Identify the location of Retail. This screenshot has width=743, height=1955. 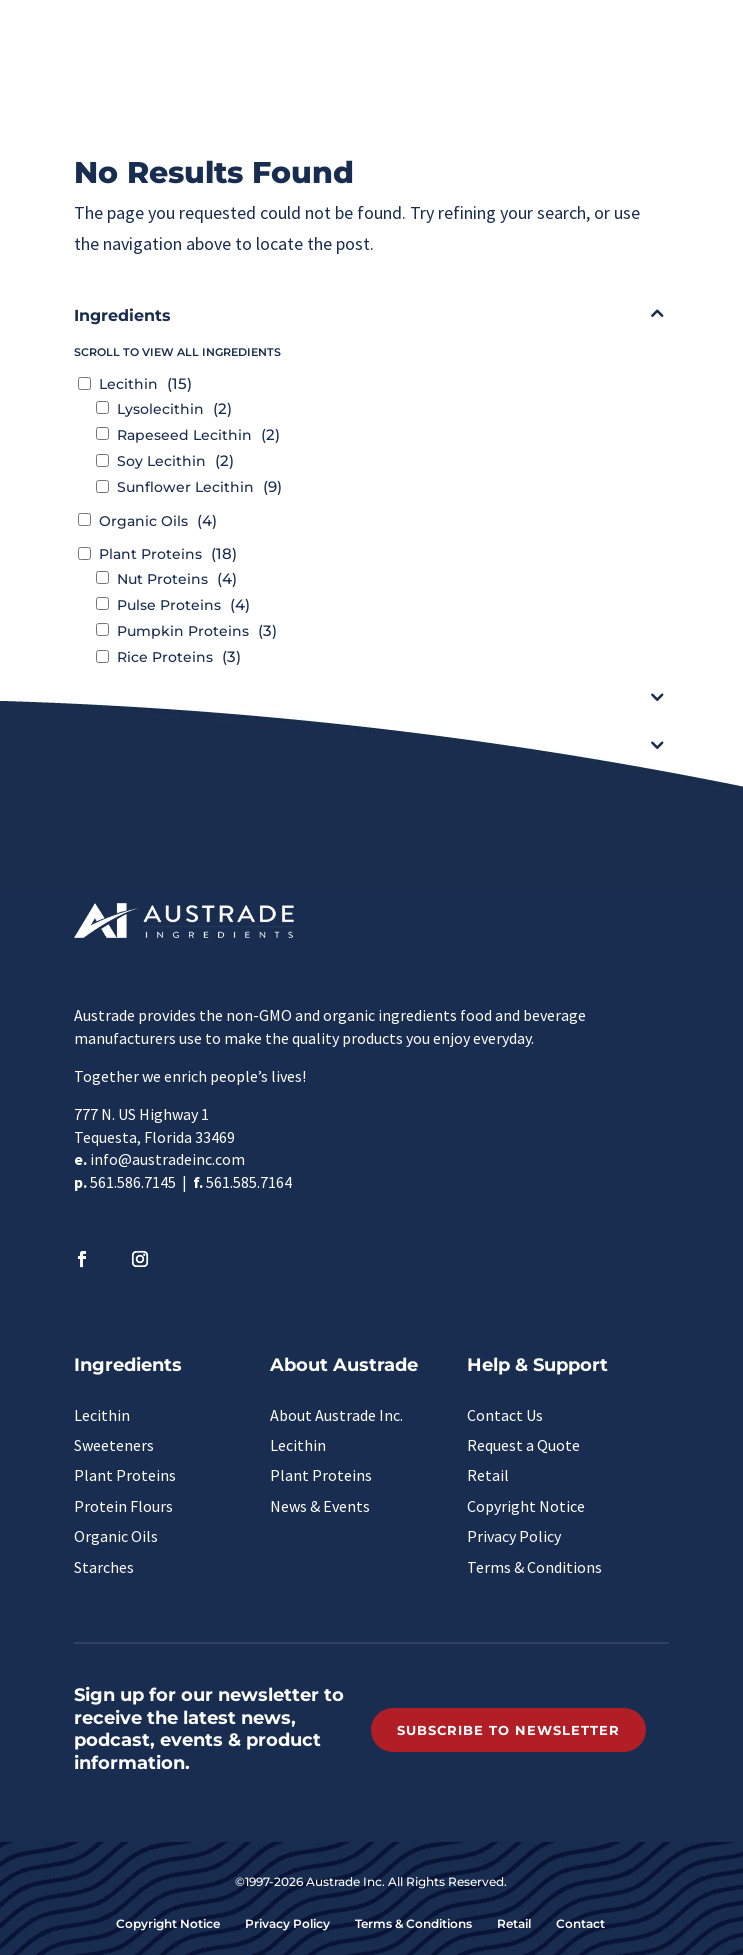
(488, 1475).